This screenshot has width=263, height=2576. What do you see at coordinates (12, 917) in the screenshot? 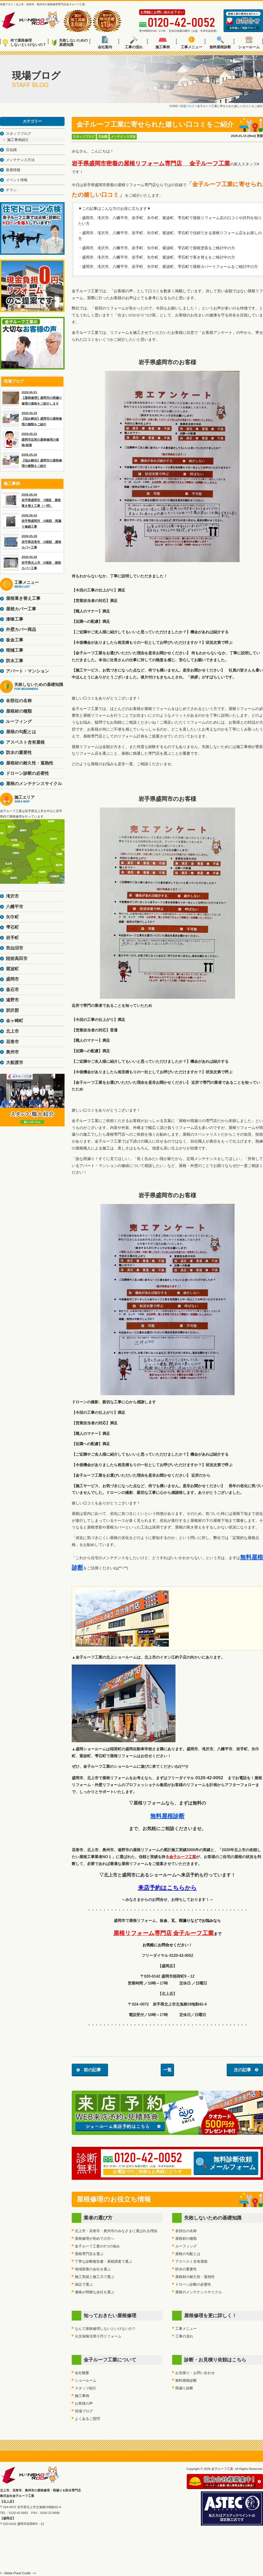
I see `矢巾町` at bounding box center [12, 917].